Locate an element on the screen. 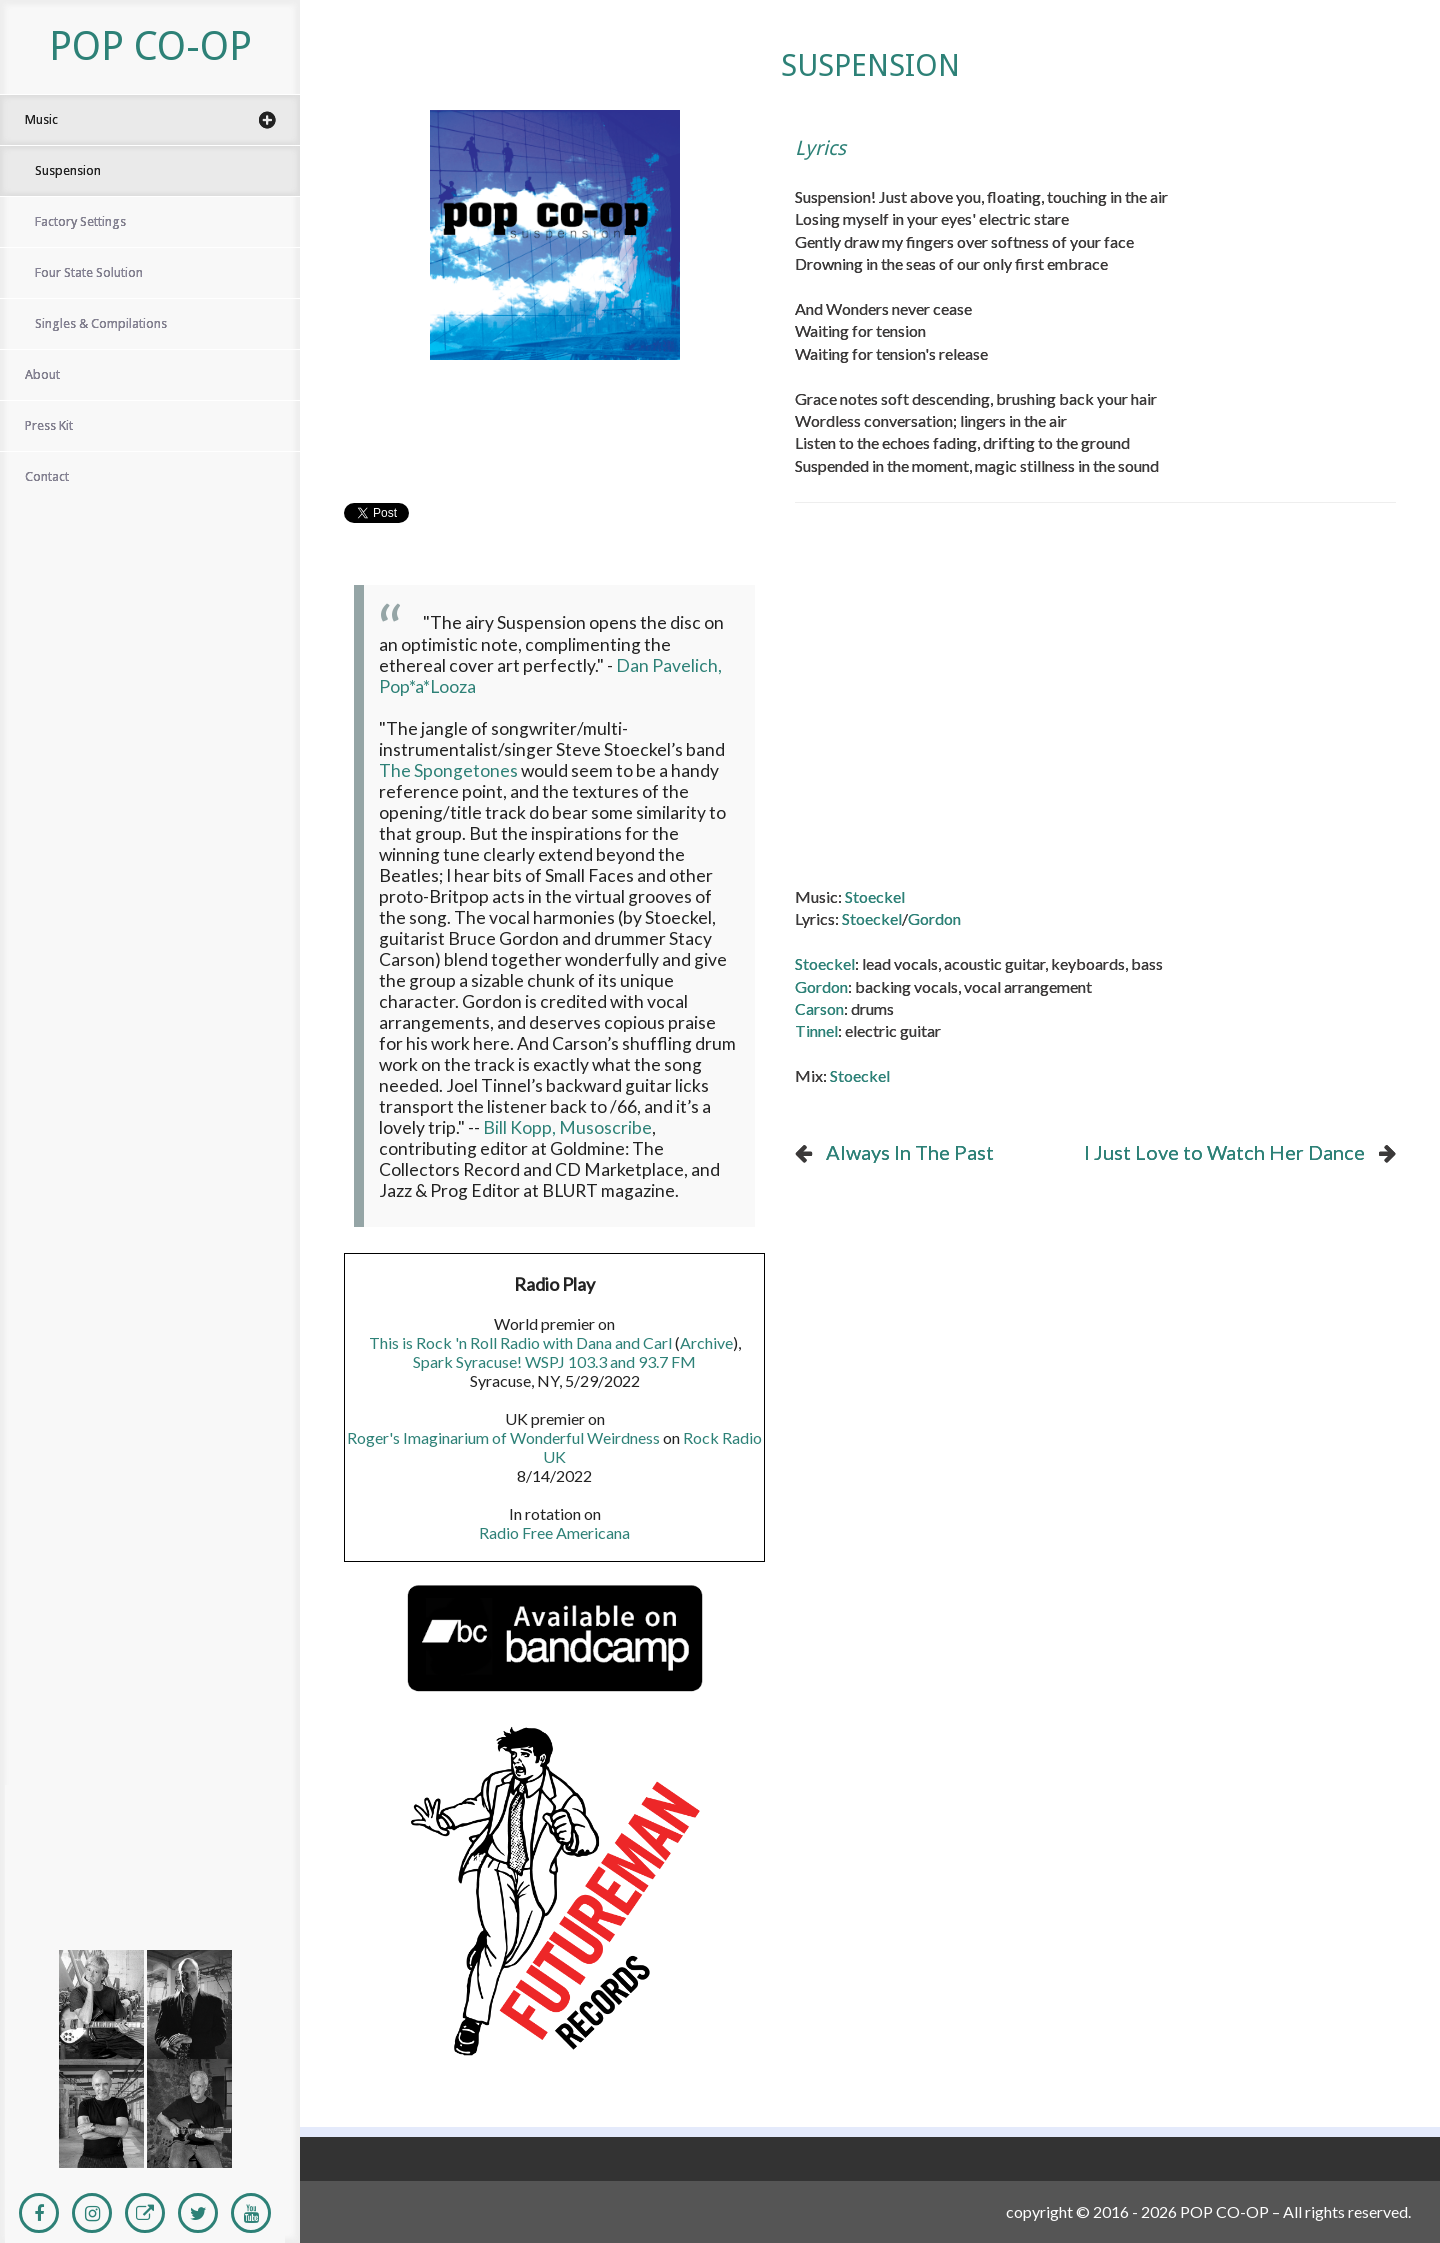 The width and height of the screenshot is (1440, 2243). Bill Kopp, Musoscribe is located at coordinates (567, 1127).